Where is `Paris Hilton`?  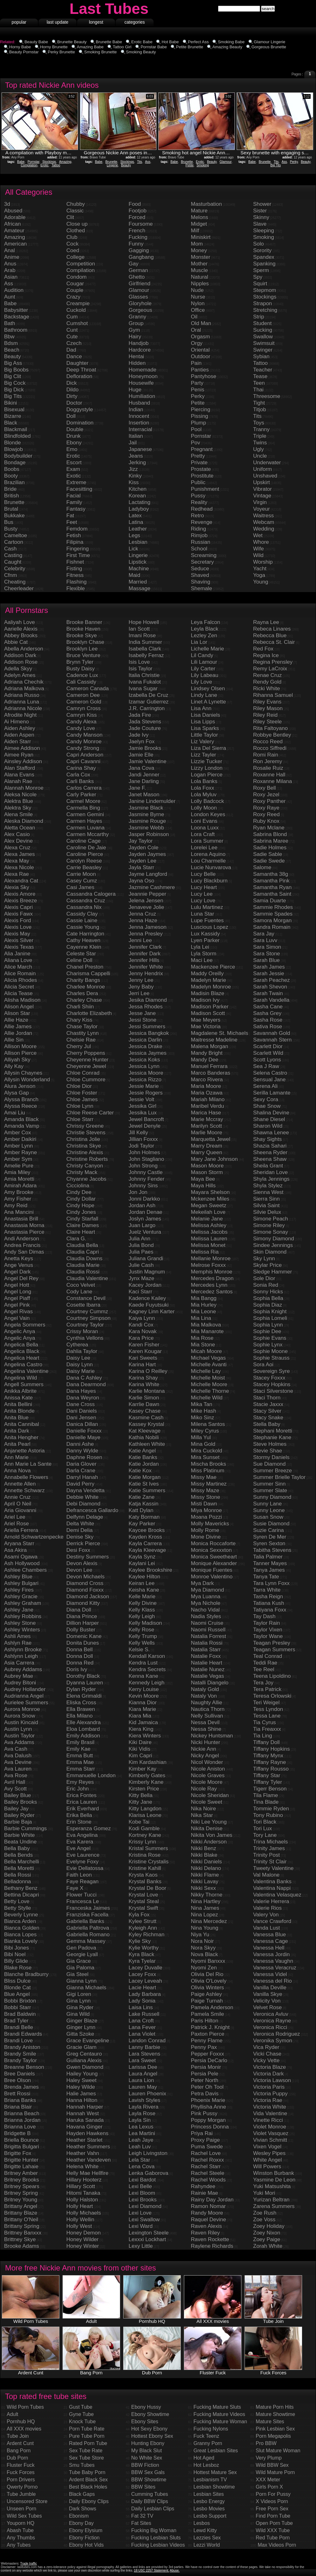 Paris Hilton is located at coordinates (204, 2021).